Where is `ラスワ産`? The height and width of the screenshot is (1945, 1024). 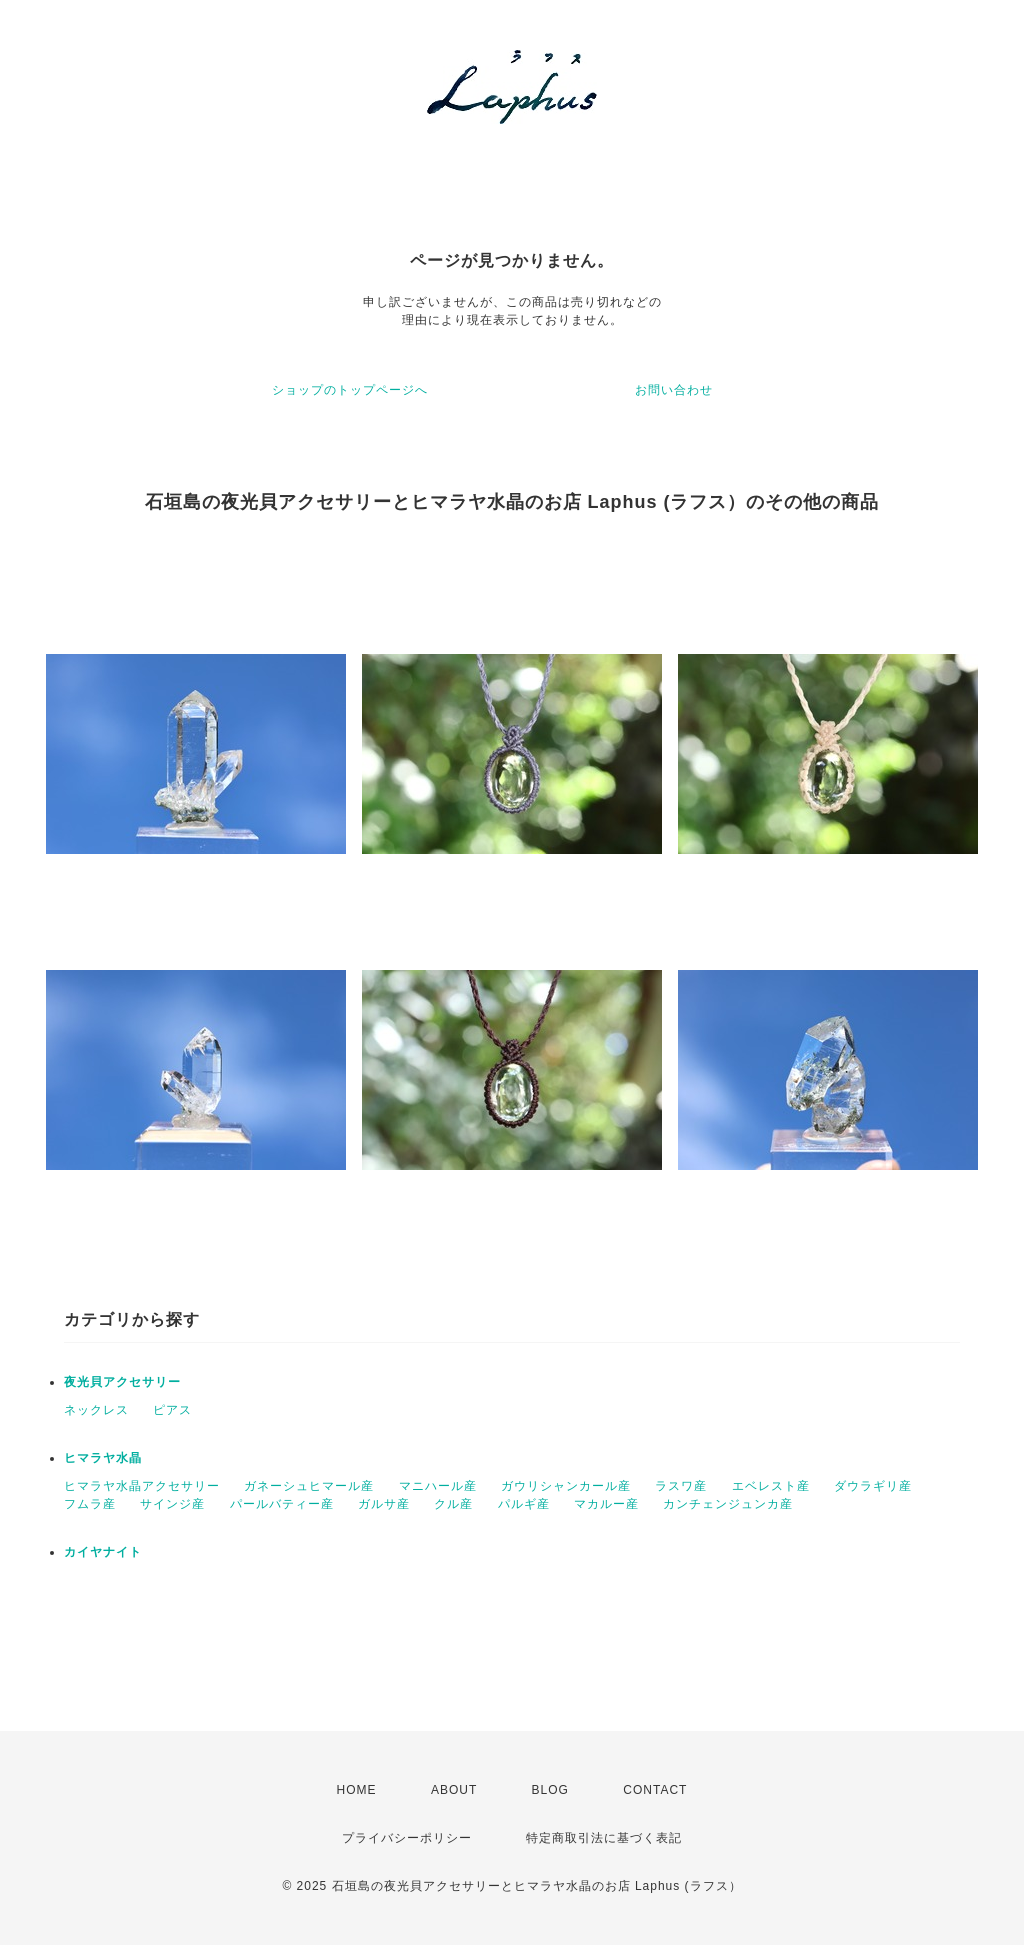
ラスワ産 is located at coordinates (681, 1486).